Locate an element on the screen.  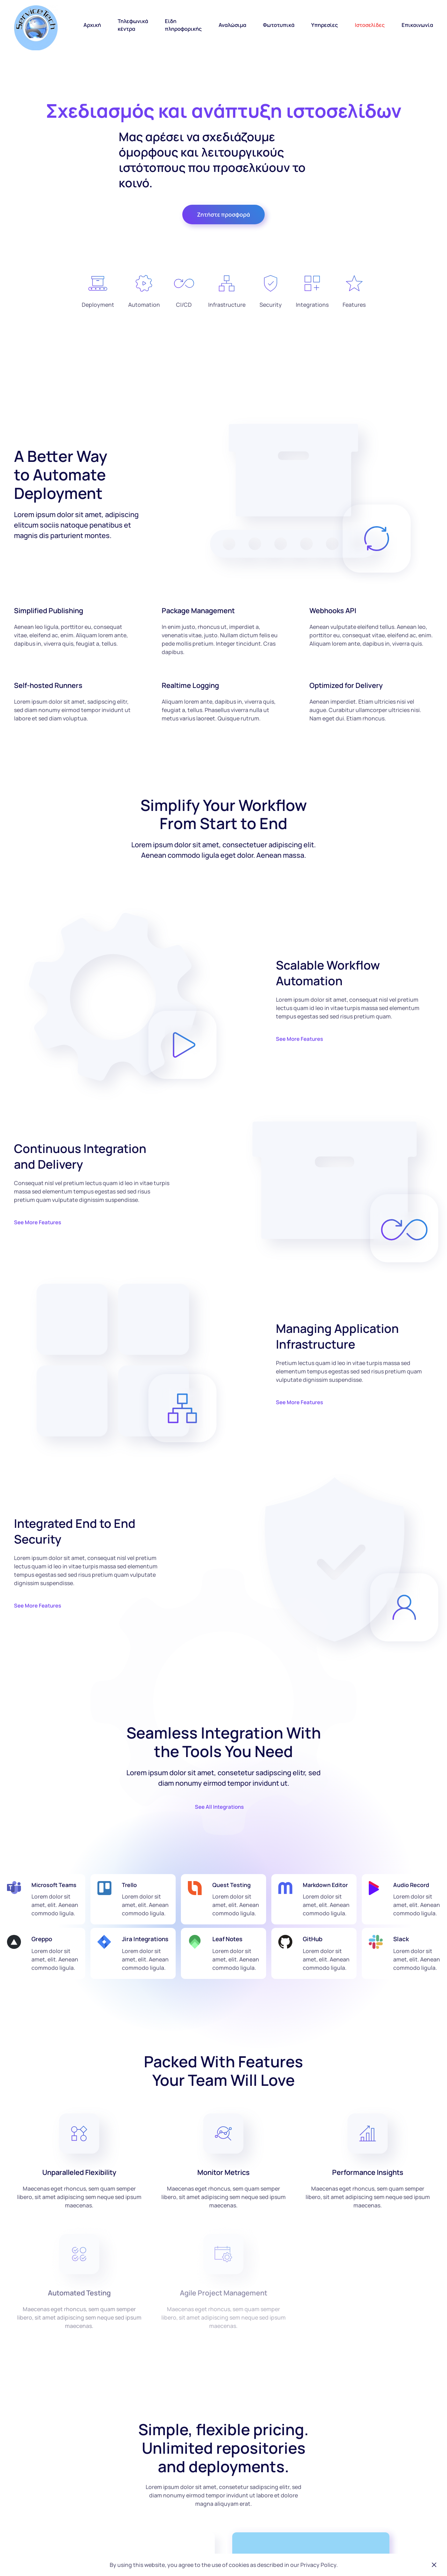
See More Features is located at coordinates (299, 1039).